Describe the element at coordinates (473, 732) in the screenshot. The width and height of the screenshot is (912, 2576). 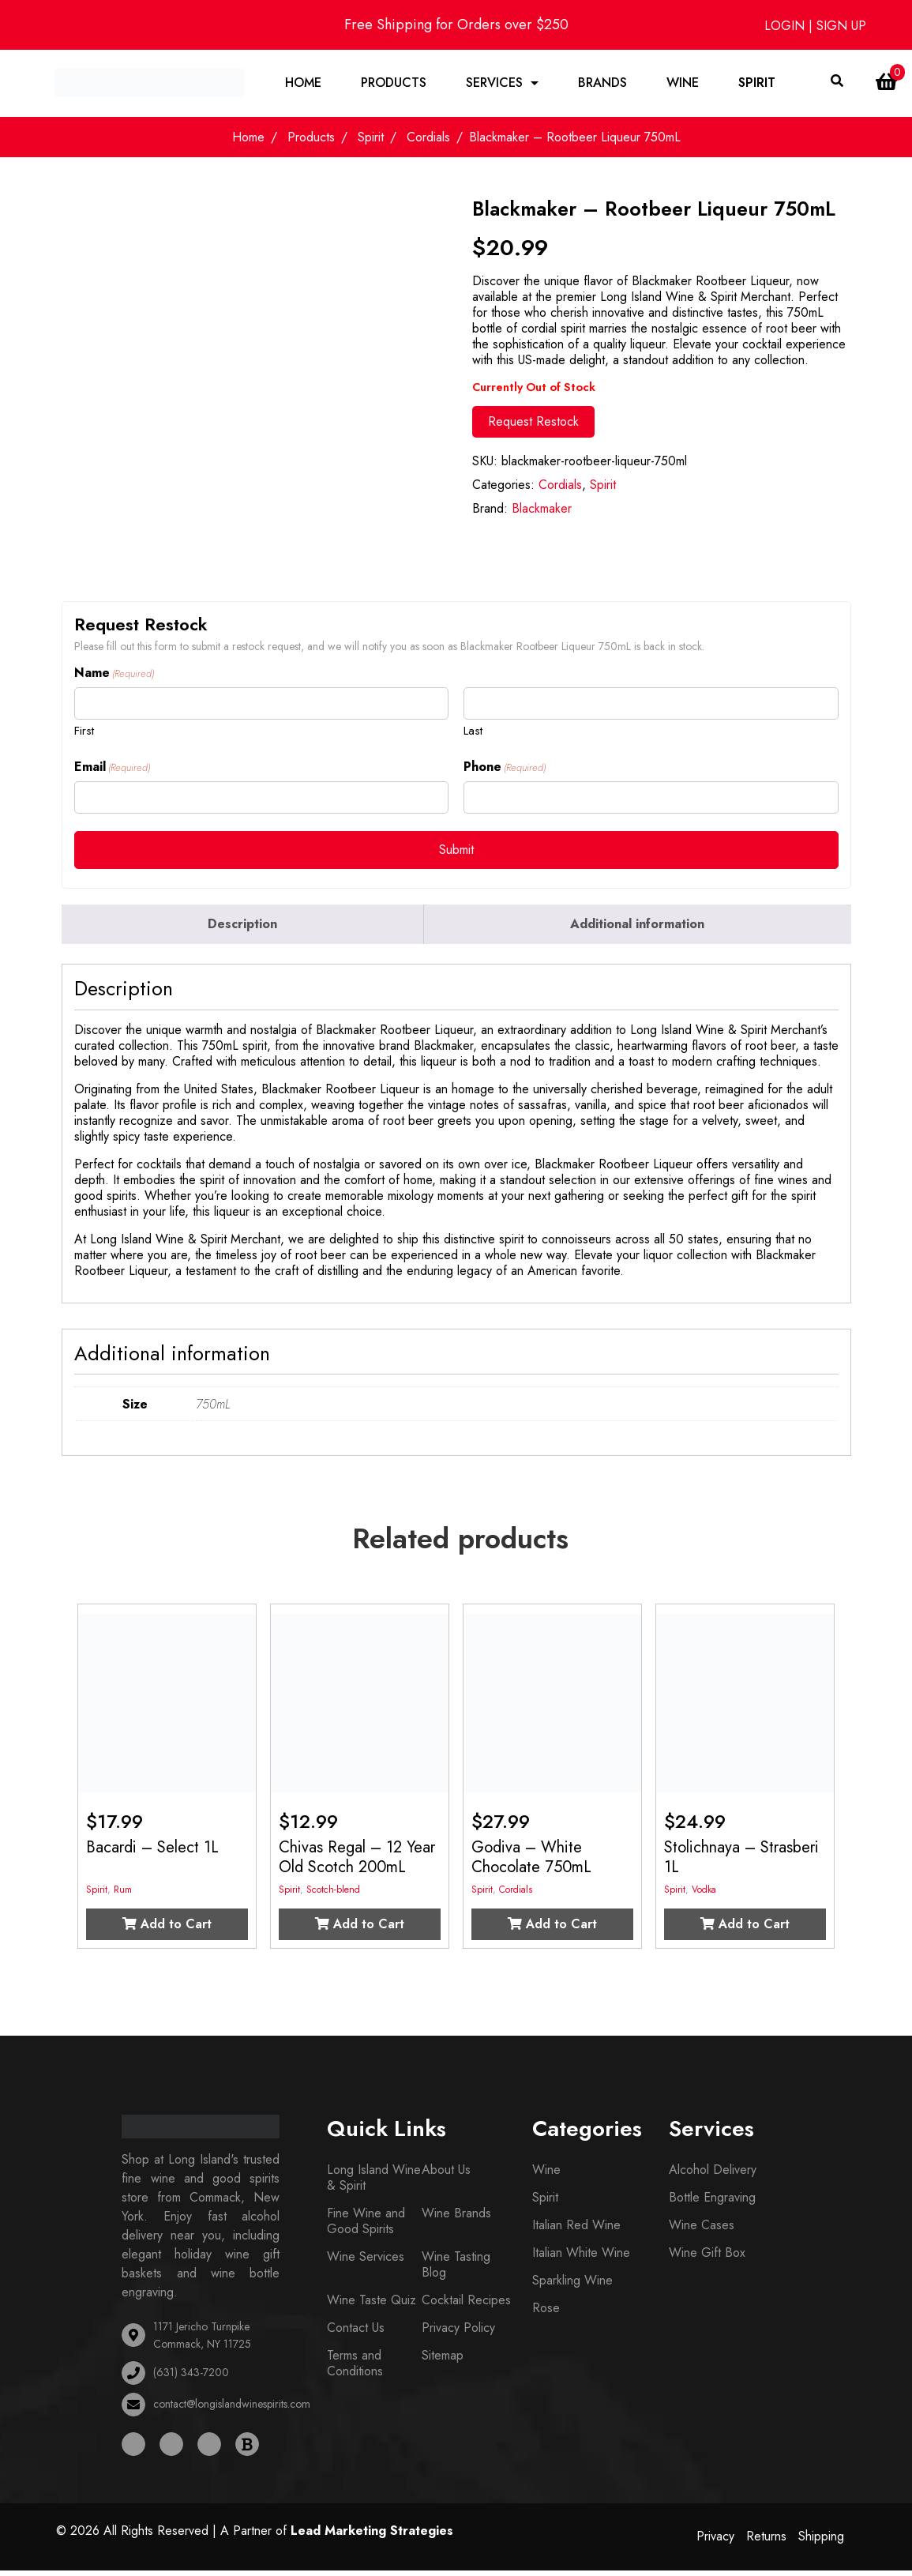
I see `Last` at that location.